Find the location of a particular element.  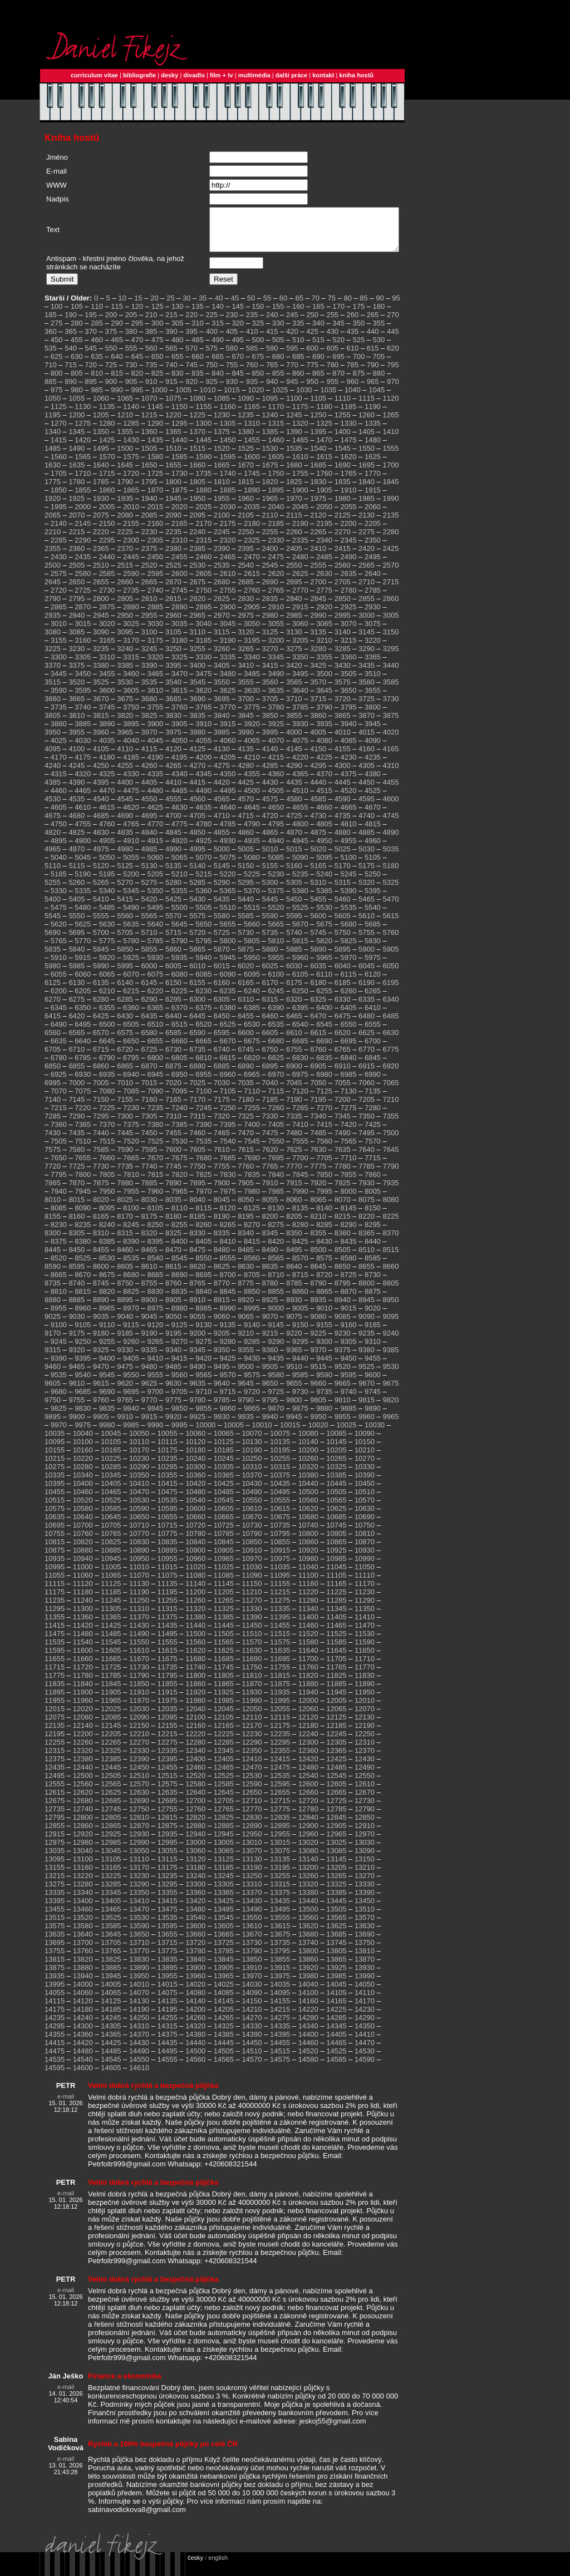

340 is located at coordinates (318, 331).